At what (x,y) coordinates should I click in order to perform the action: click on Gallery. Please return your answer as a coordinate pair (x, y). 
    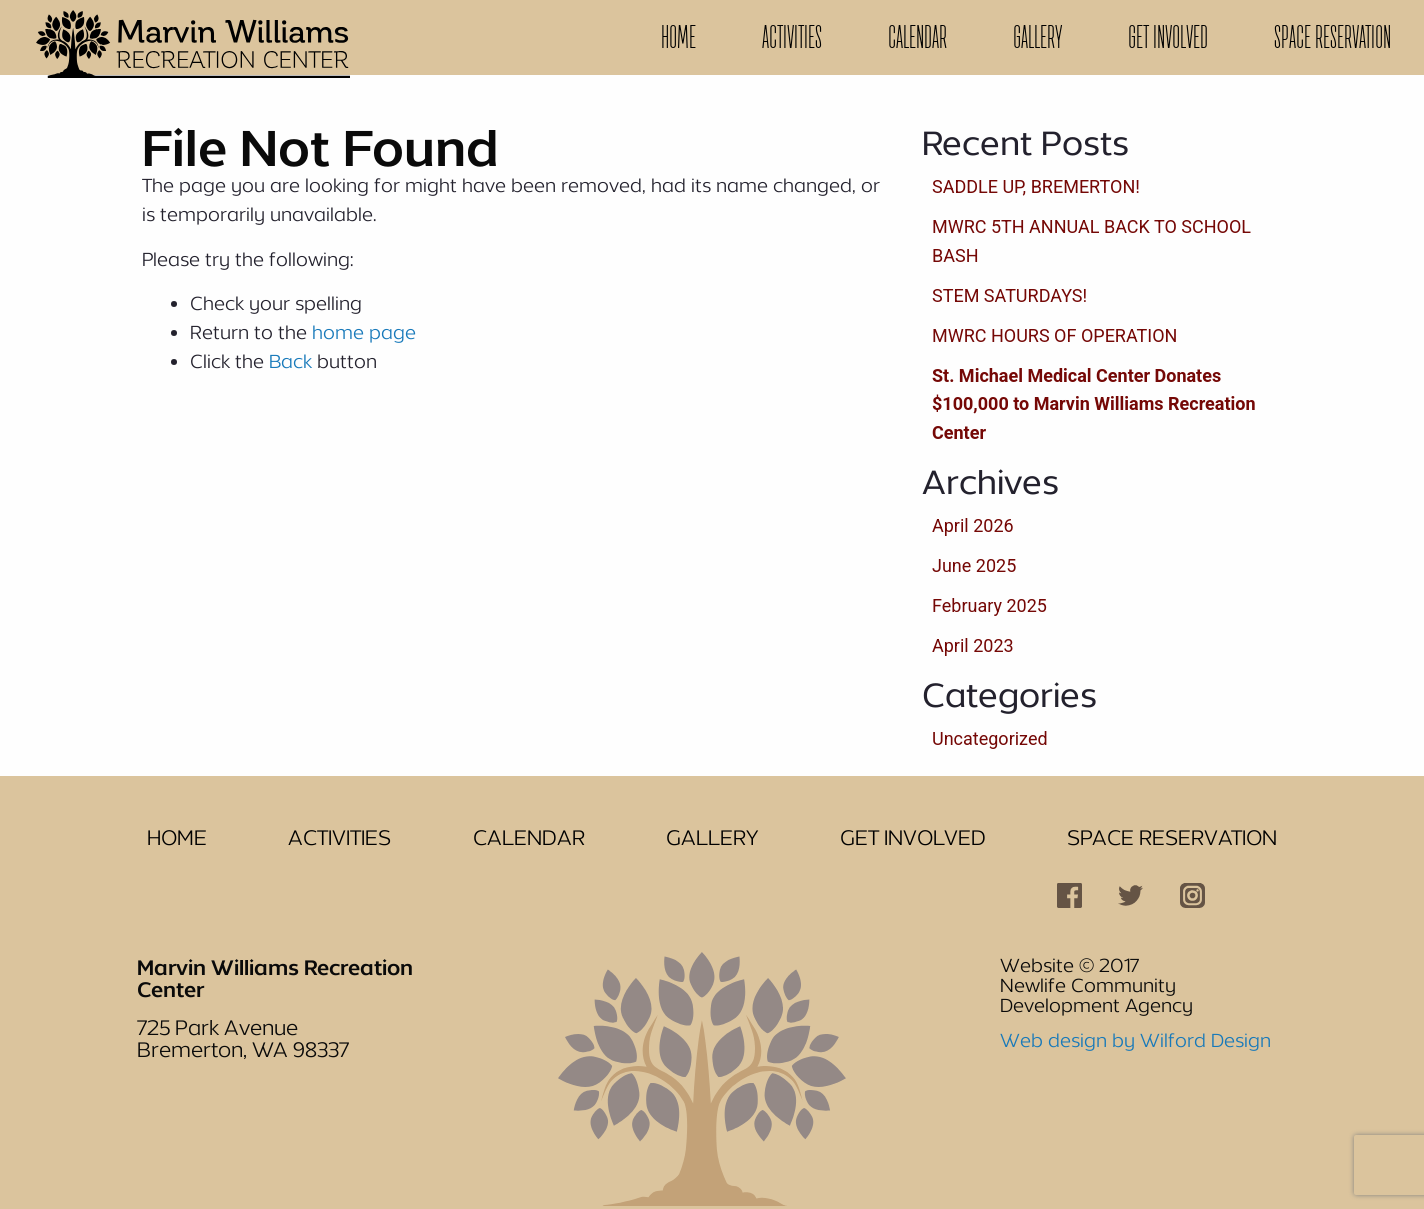
    Looking at the image, I should click on (1037, 37).